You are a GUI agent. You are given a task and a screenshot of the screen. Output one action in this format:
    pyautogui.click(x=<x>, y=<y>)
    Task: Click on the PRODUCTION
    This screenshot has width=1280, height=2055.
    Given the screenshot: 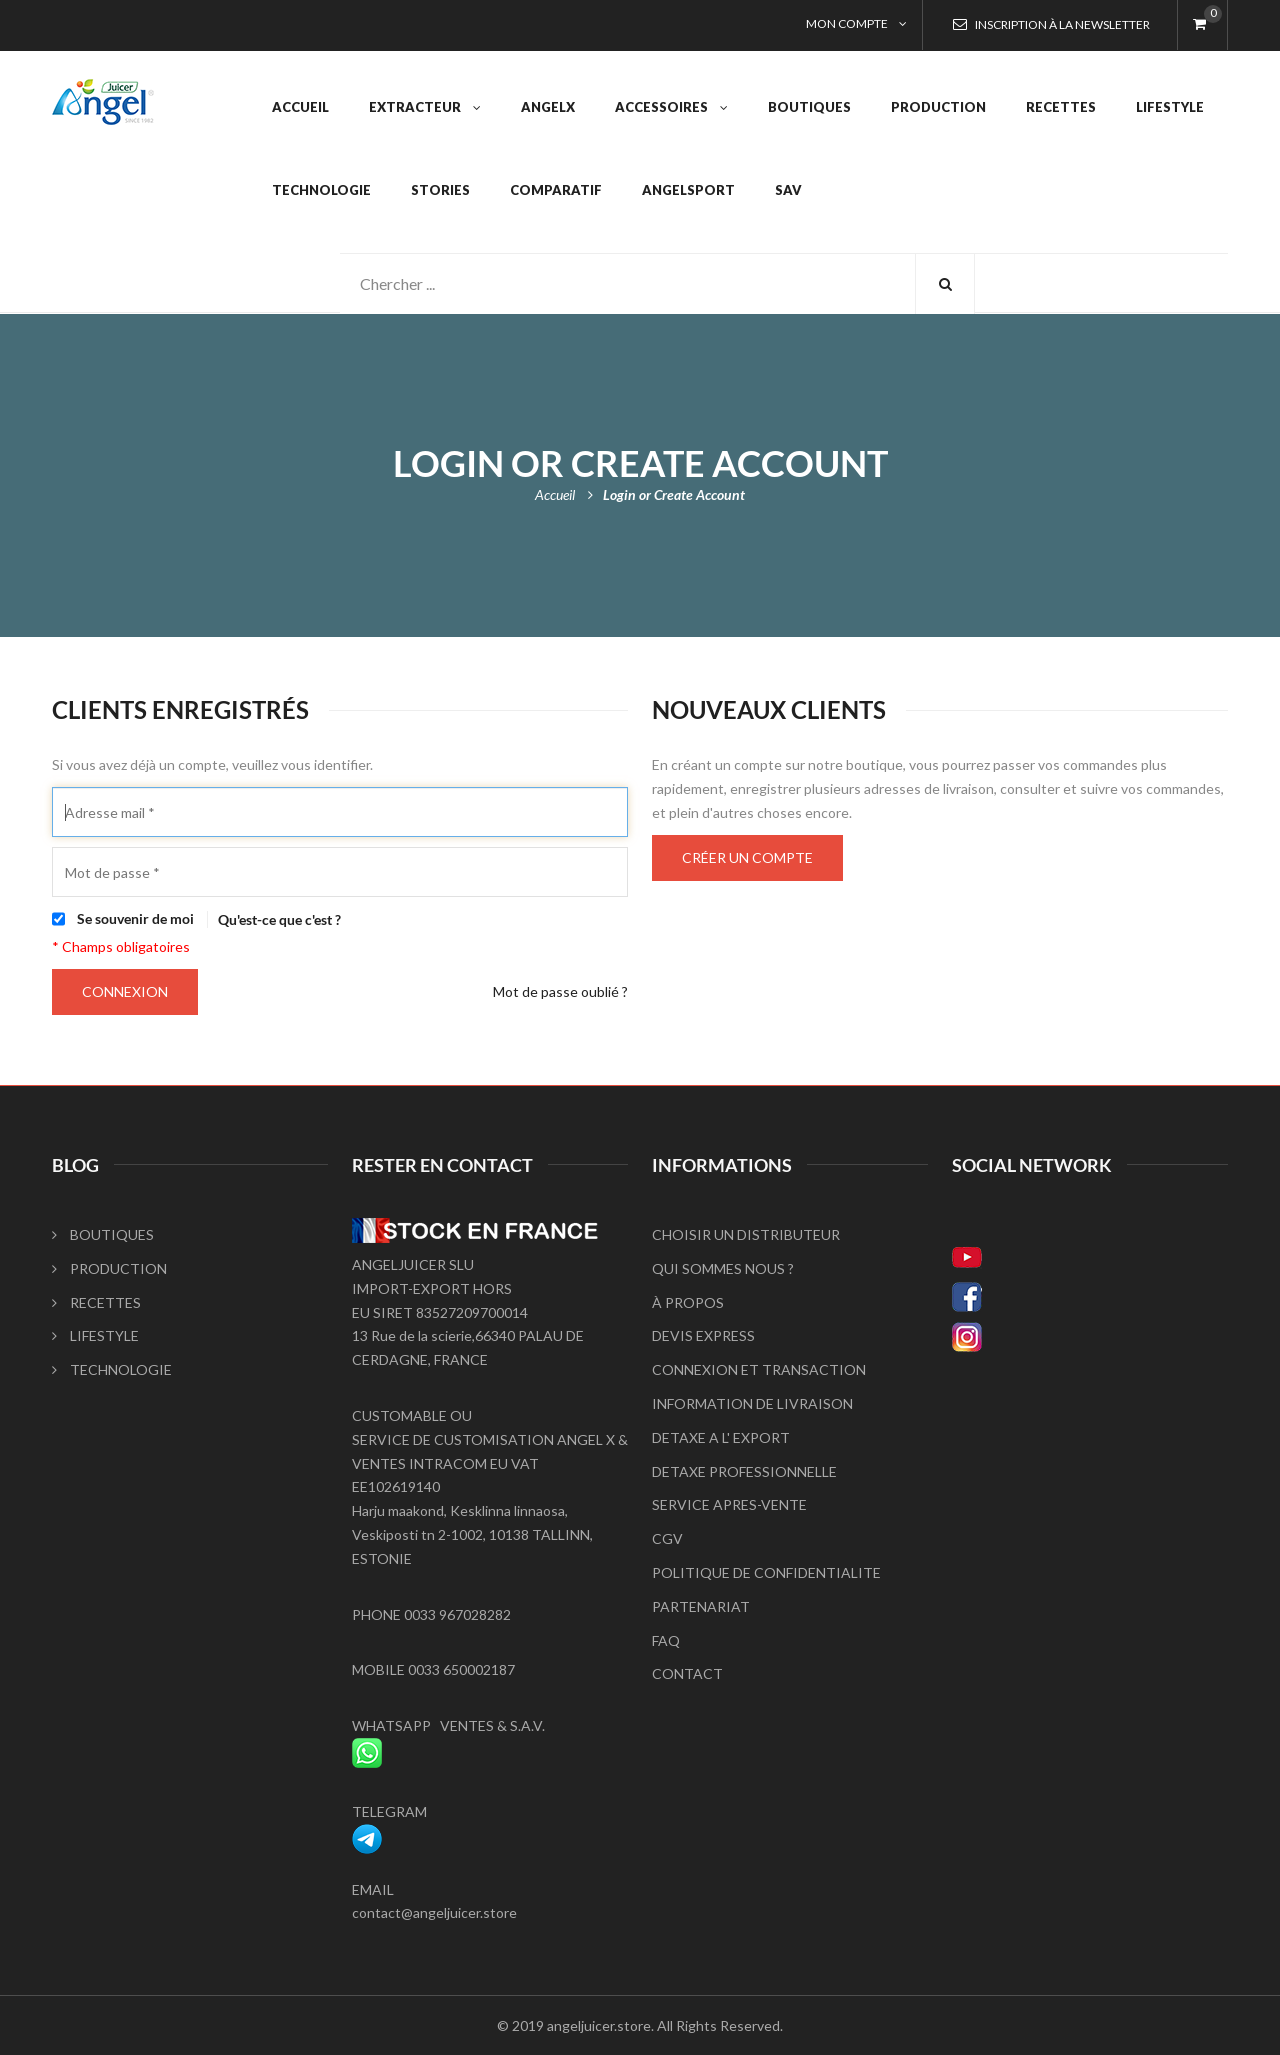 What is the action you would take?
    pyautogui.click(x=109, y=1268)
    